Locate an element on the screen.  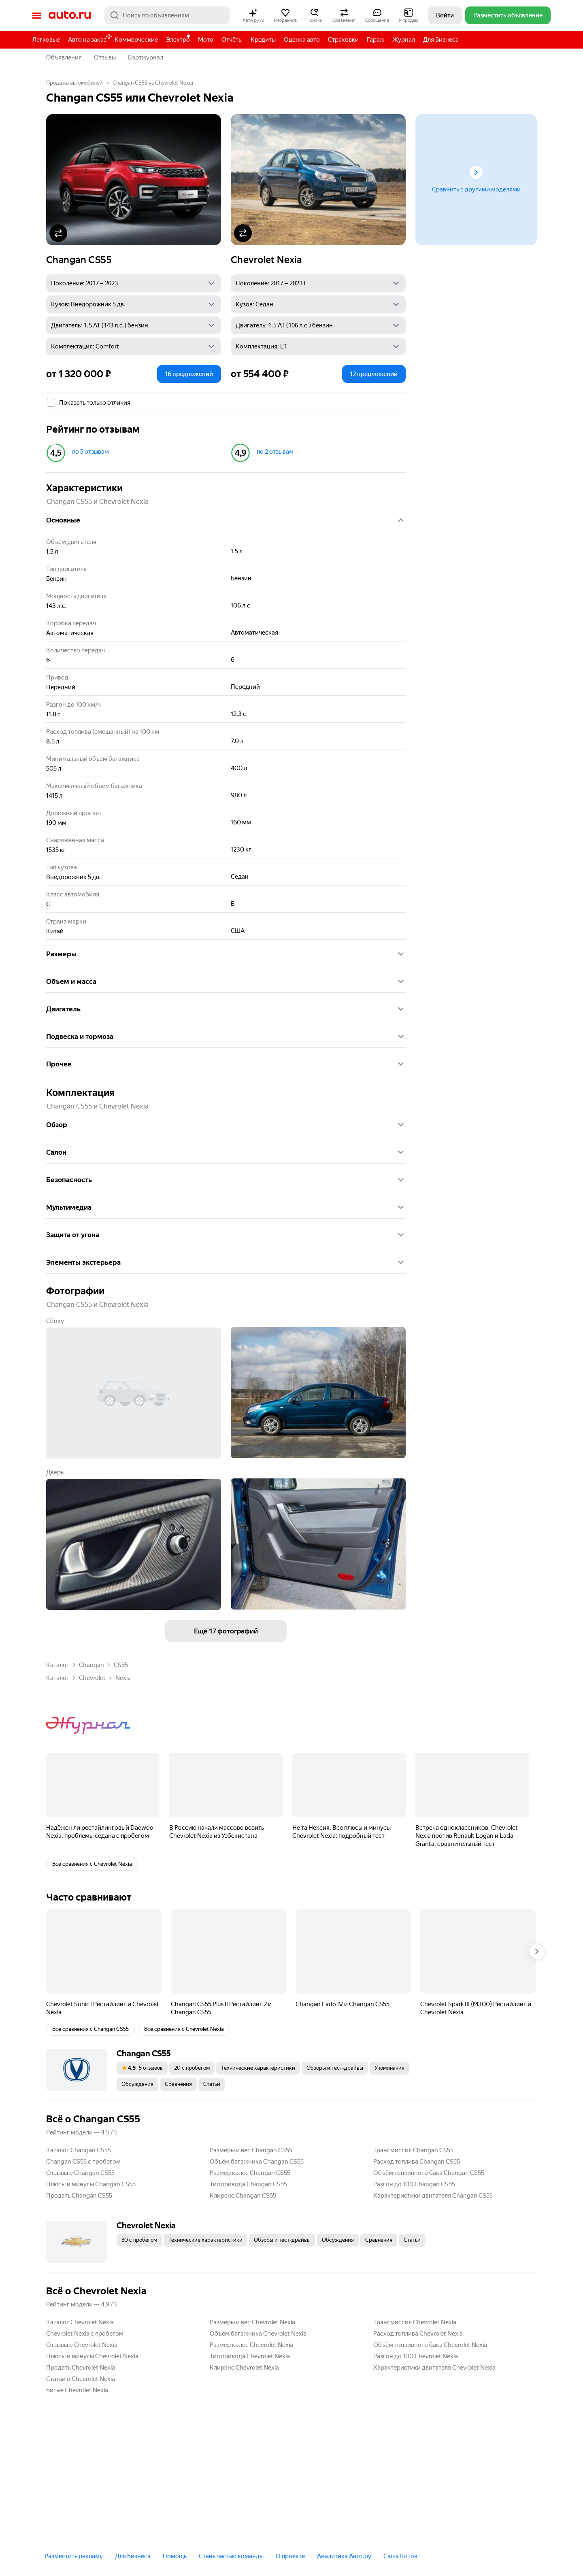
В Россию начали массово возить Chevrolet Nexia из Узбекистана is located at coordinates (216, 1831).